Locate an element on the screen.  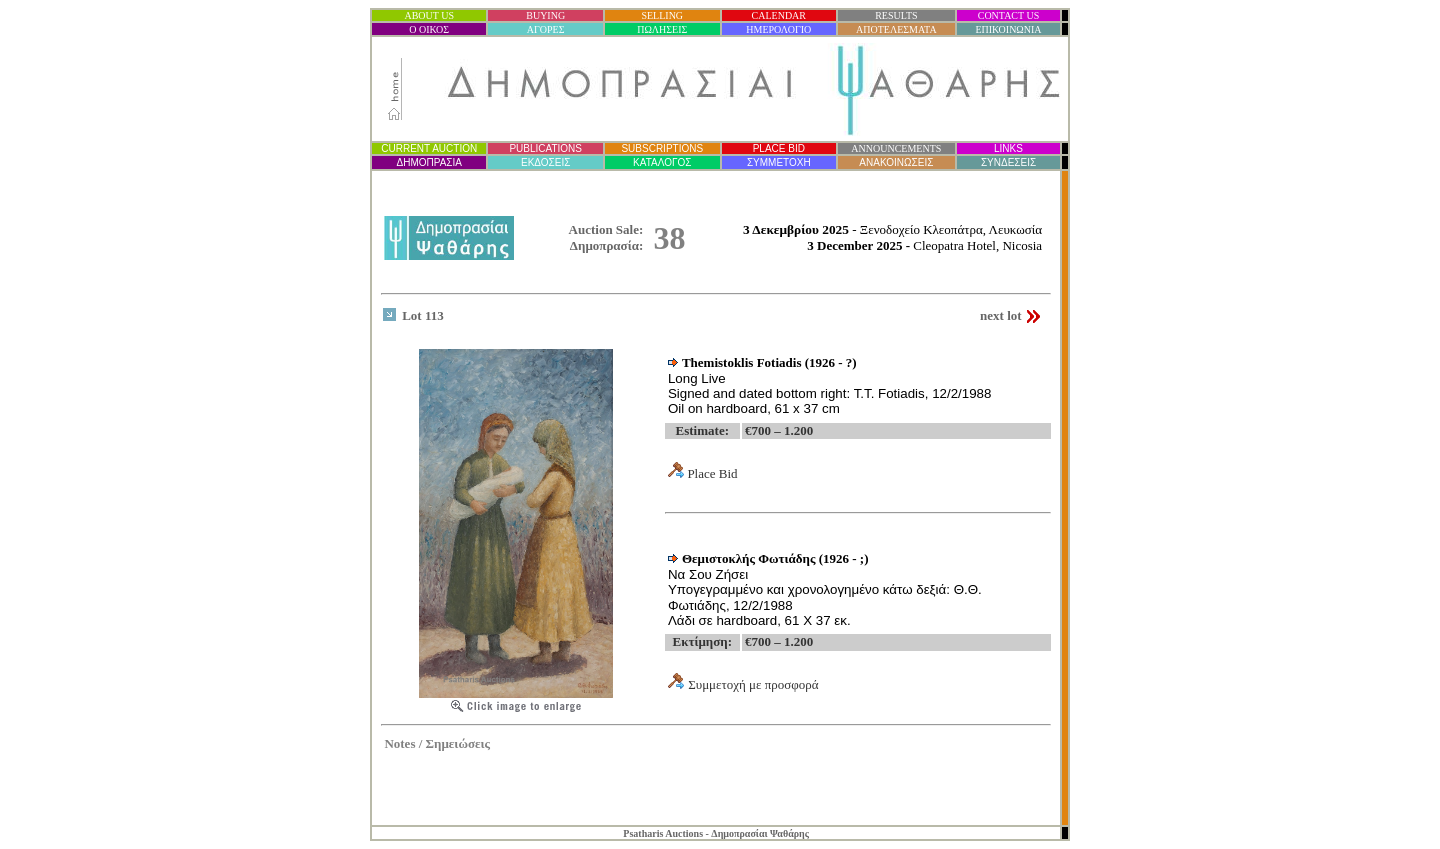
Statcounter is located at coordinates (1030, 798).